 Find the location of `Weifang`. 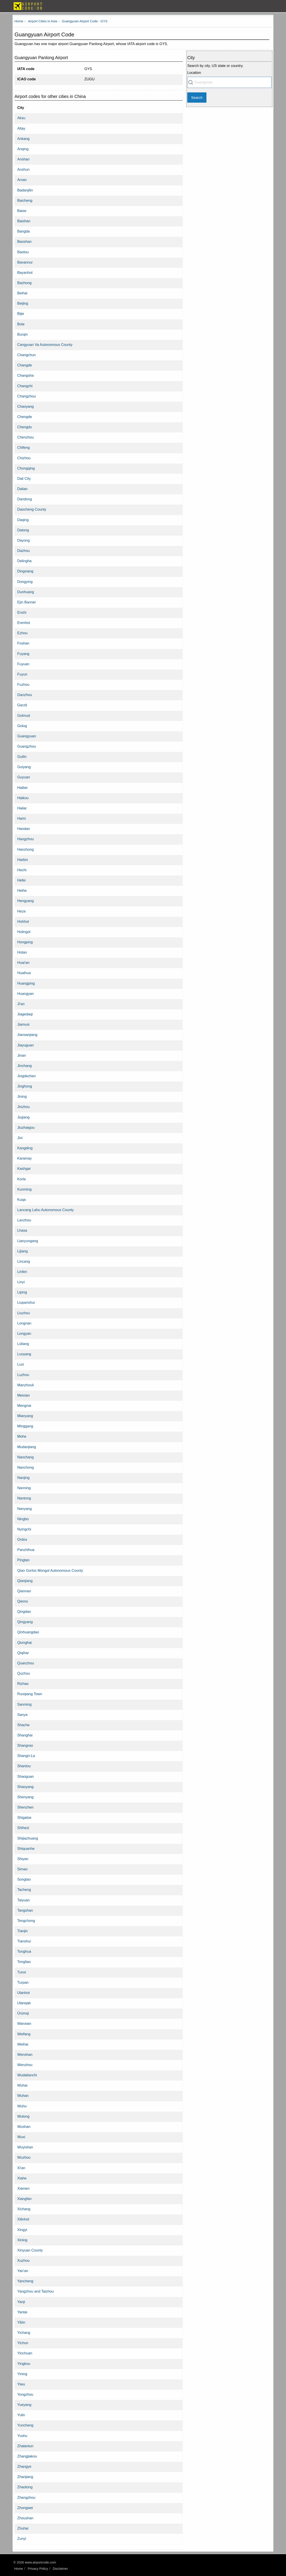

Weifang is located at coordinates (23, 2034).